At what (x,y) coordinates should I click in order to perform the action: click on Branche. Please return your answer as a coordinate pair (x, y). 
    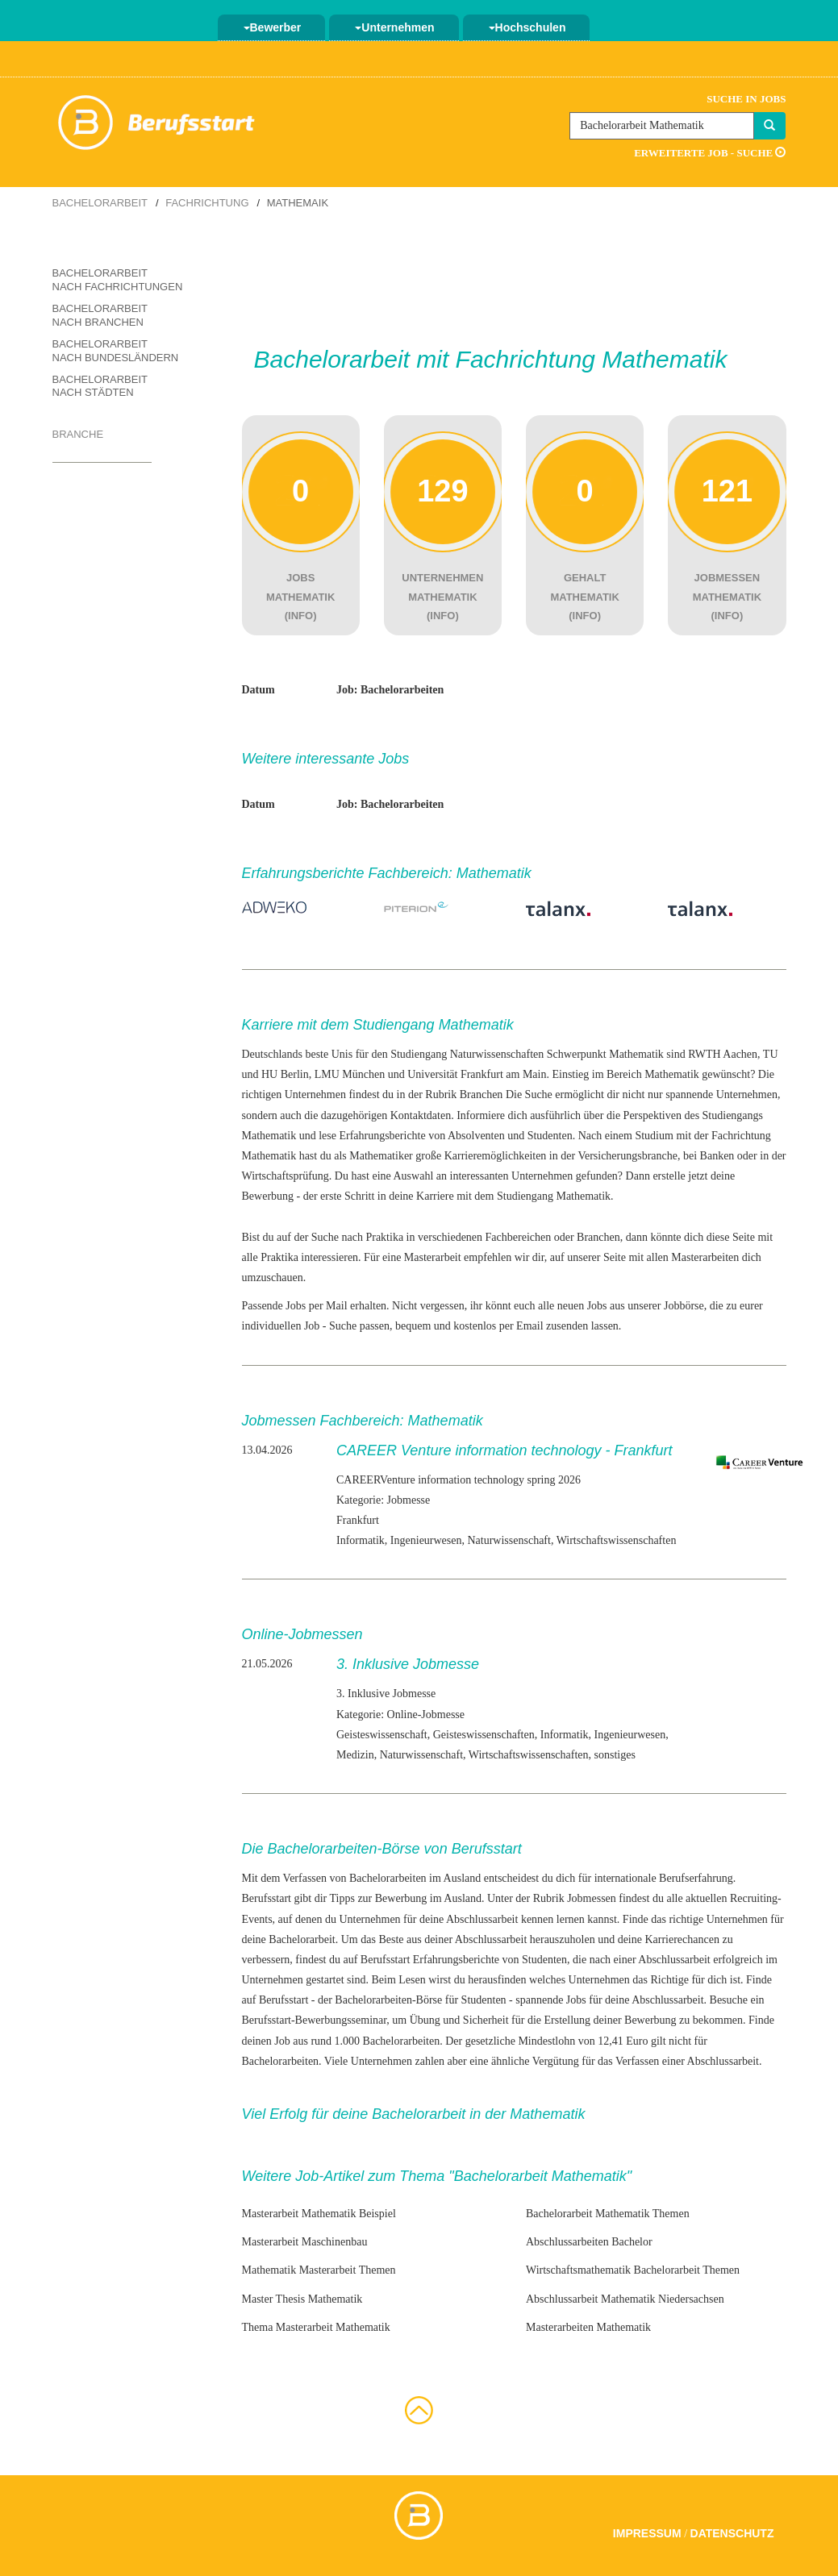
    Looking at the image, I should click on (78, 434).